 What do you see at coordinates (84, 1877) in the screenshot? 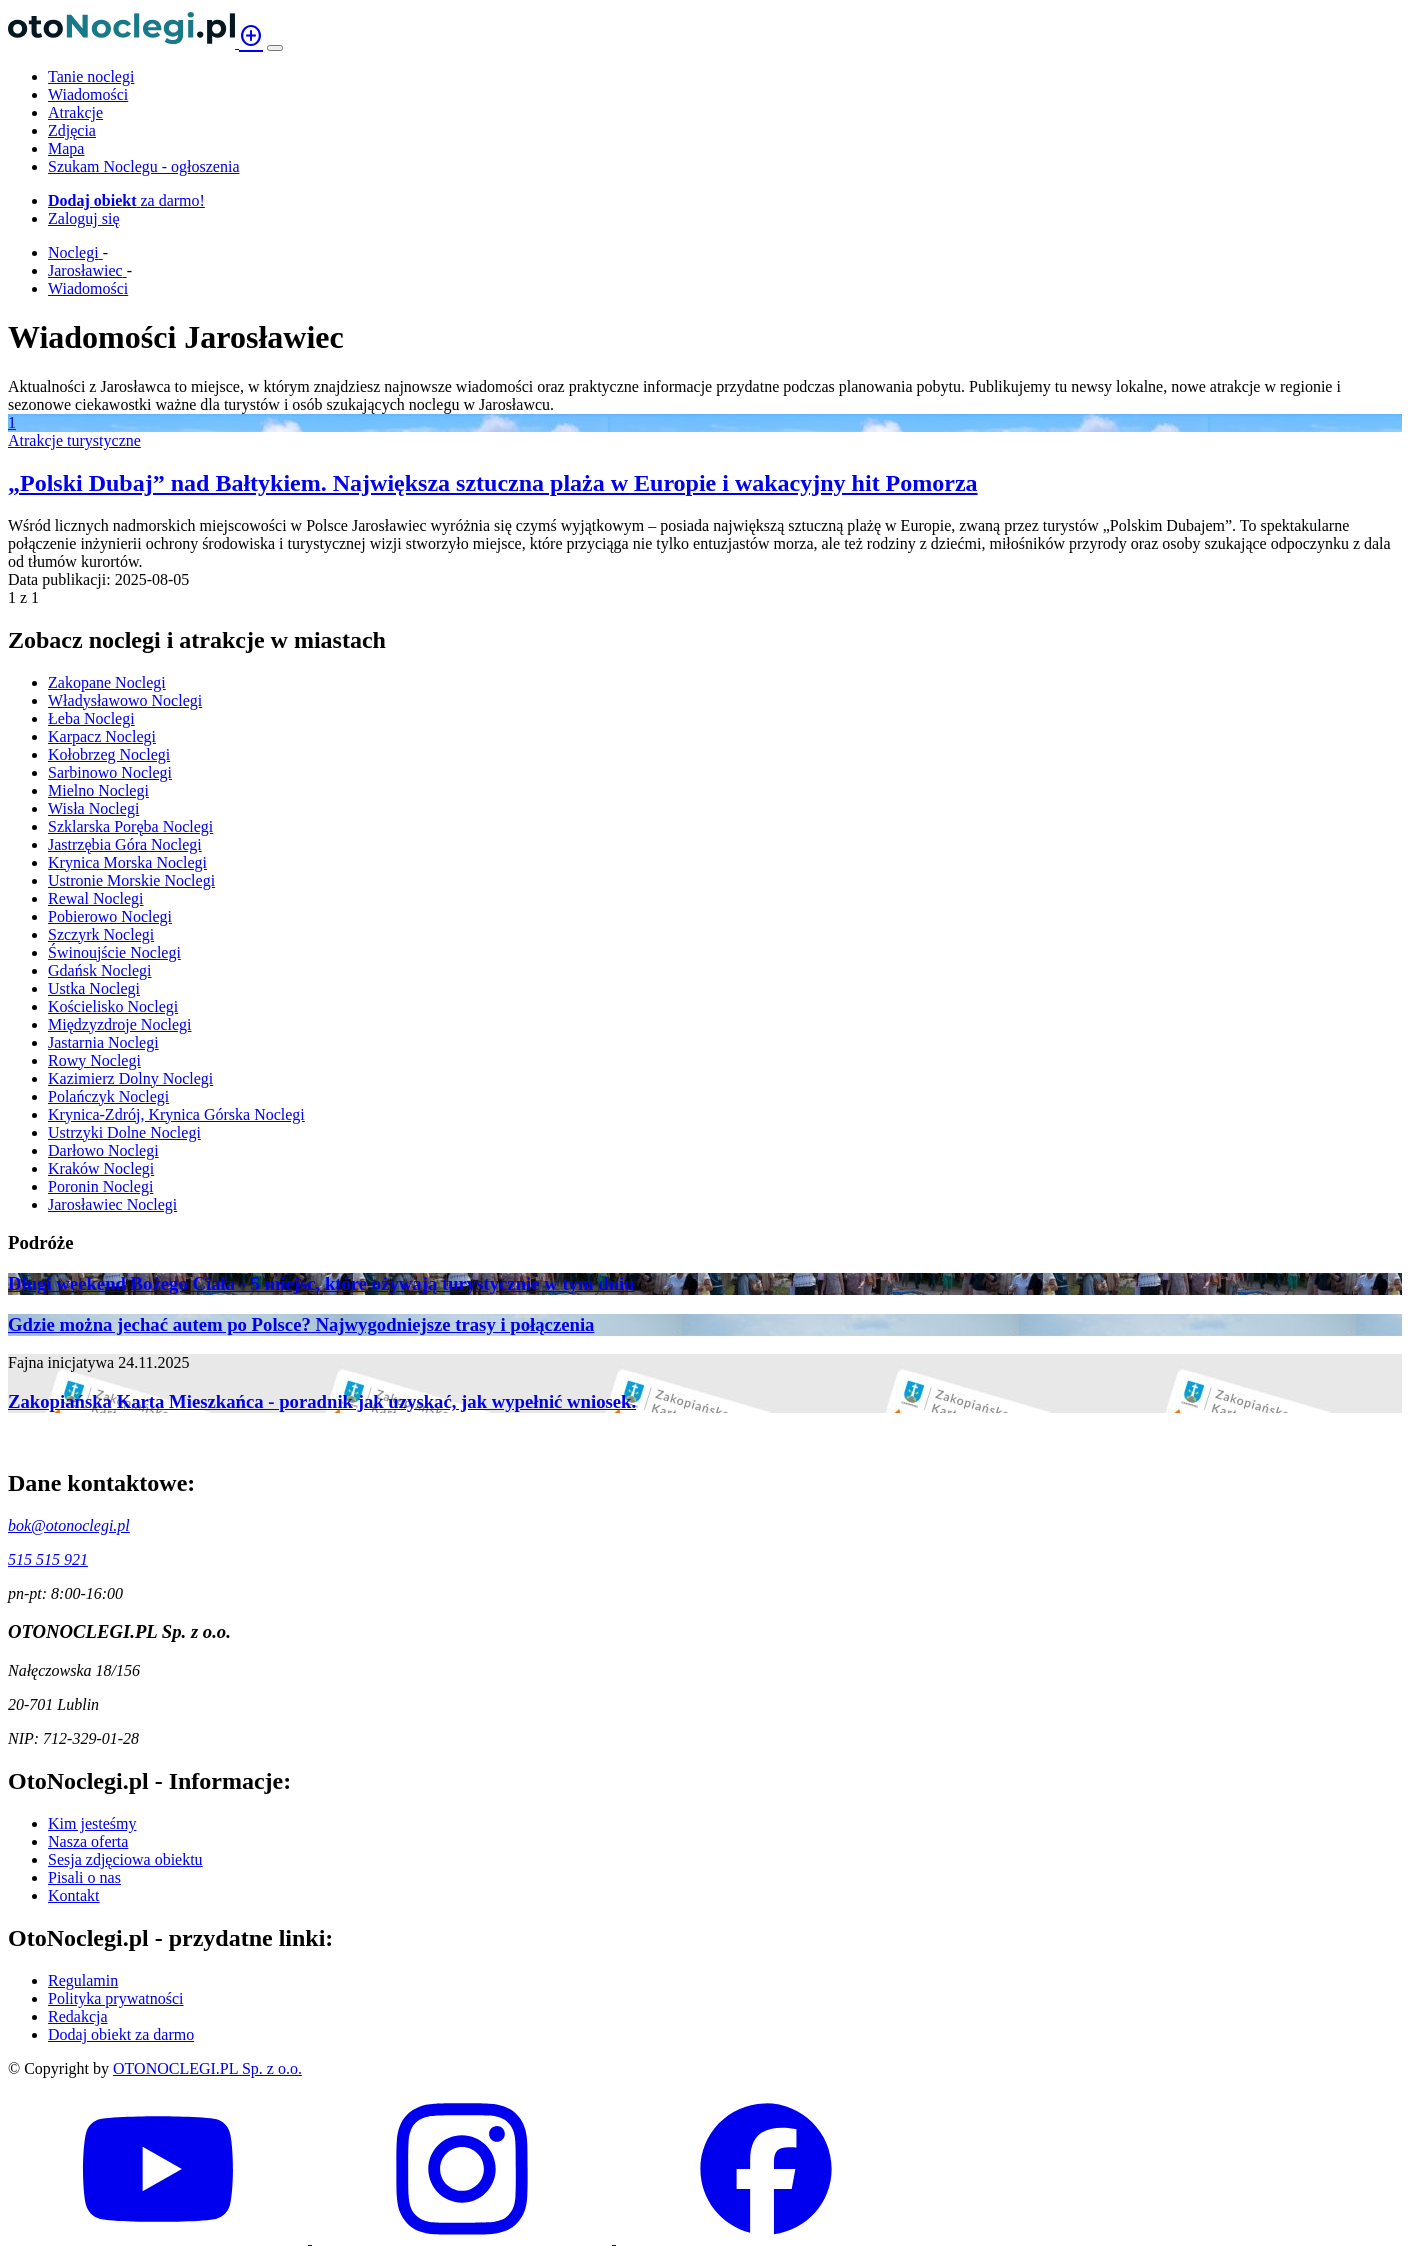
I see `Pisali o nas` at bounding box center [84, 1877].